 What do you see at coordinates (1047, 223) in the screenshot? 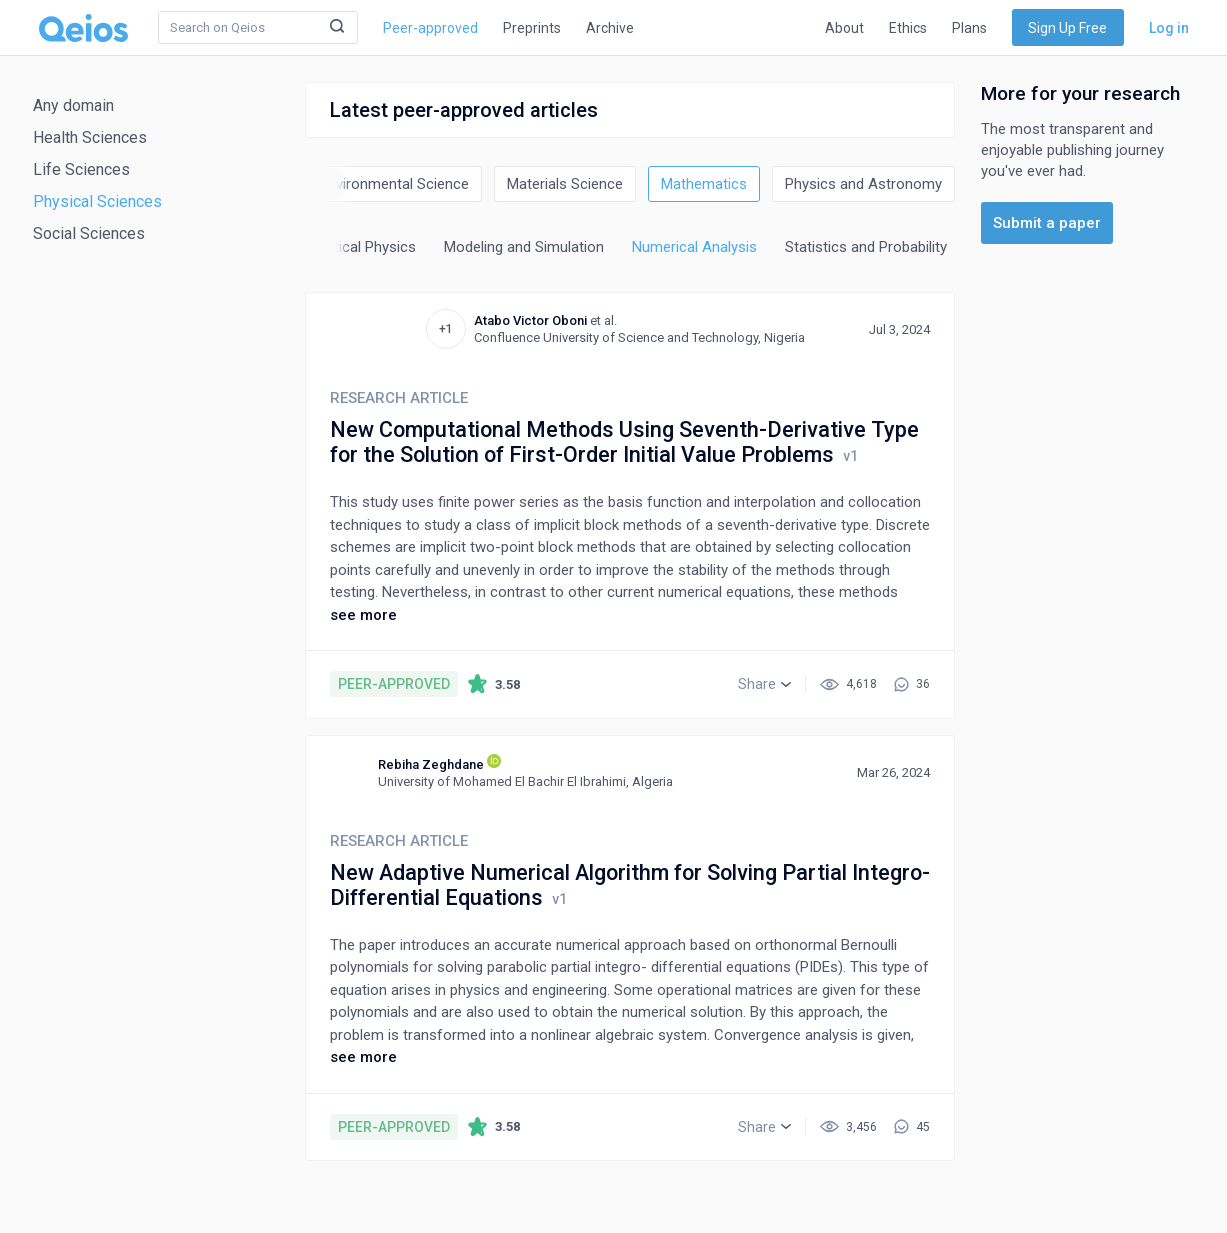
I see `Submit a paper` at bounding box center [1047, 223].